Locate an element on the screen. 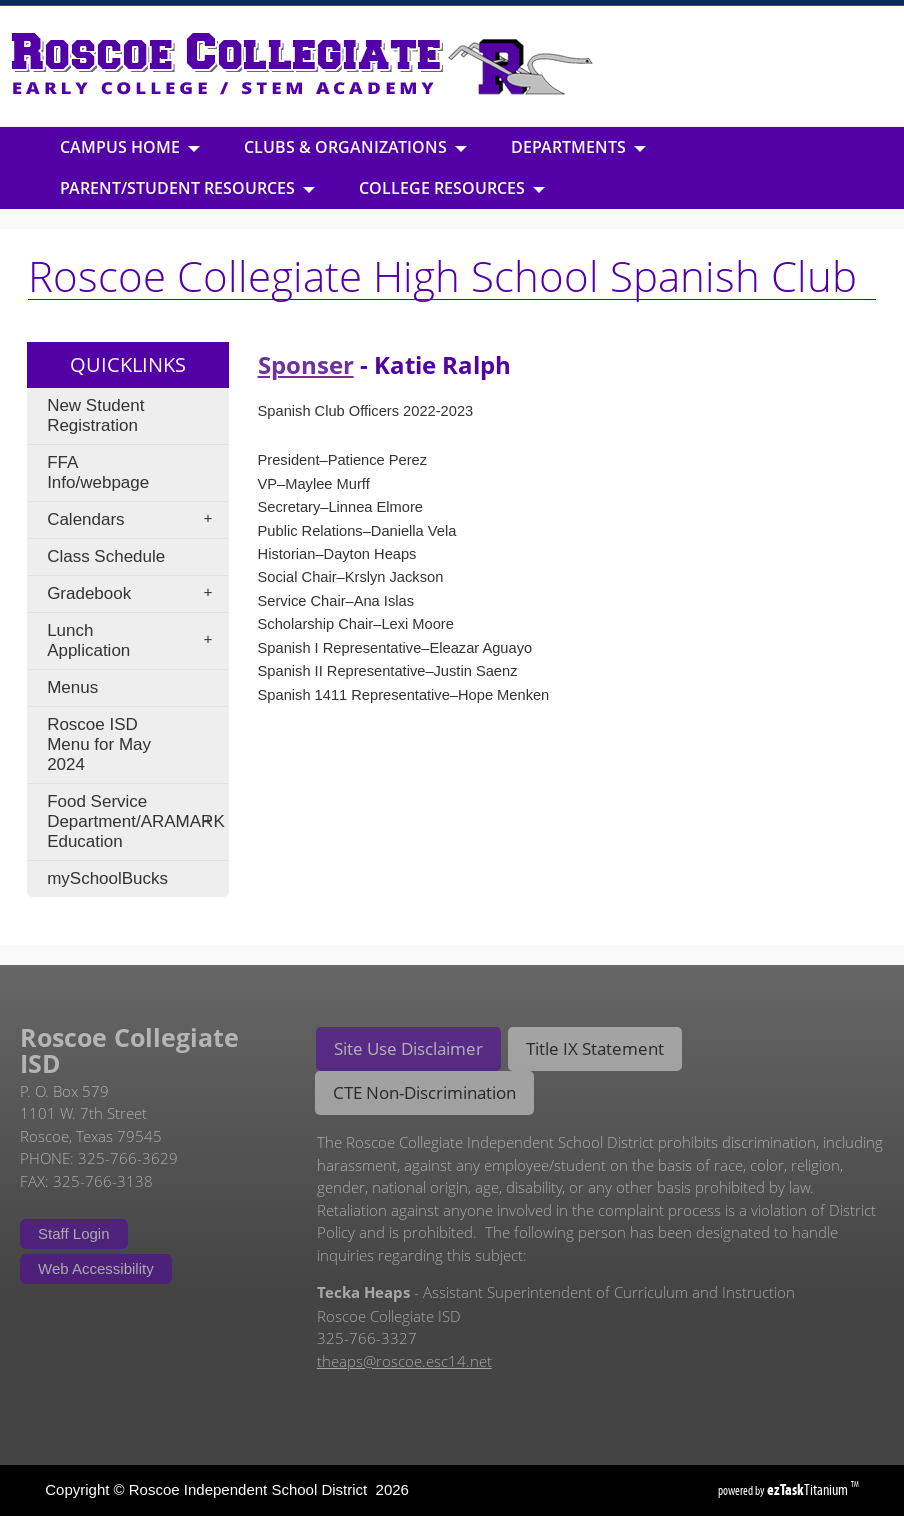 This screenshot has height=1516, width=904. Food Service Department/ARAMARK Education is located at coordinates (136, 821).